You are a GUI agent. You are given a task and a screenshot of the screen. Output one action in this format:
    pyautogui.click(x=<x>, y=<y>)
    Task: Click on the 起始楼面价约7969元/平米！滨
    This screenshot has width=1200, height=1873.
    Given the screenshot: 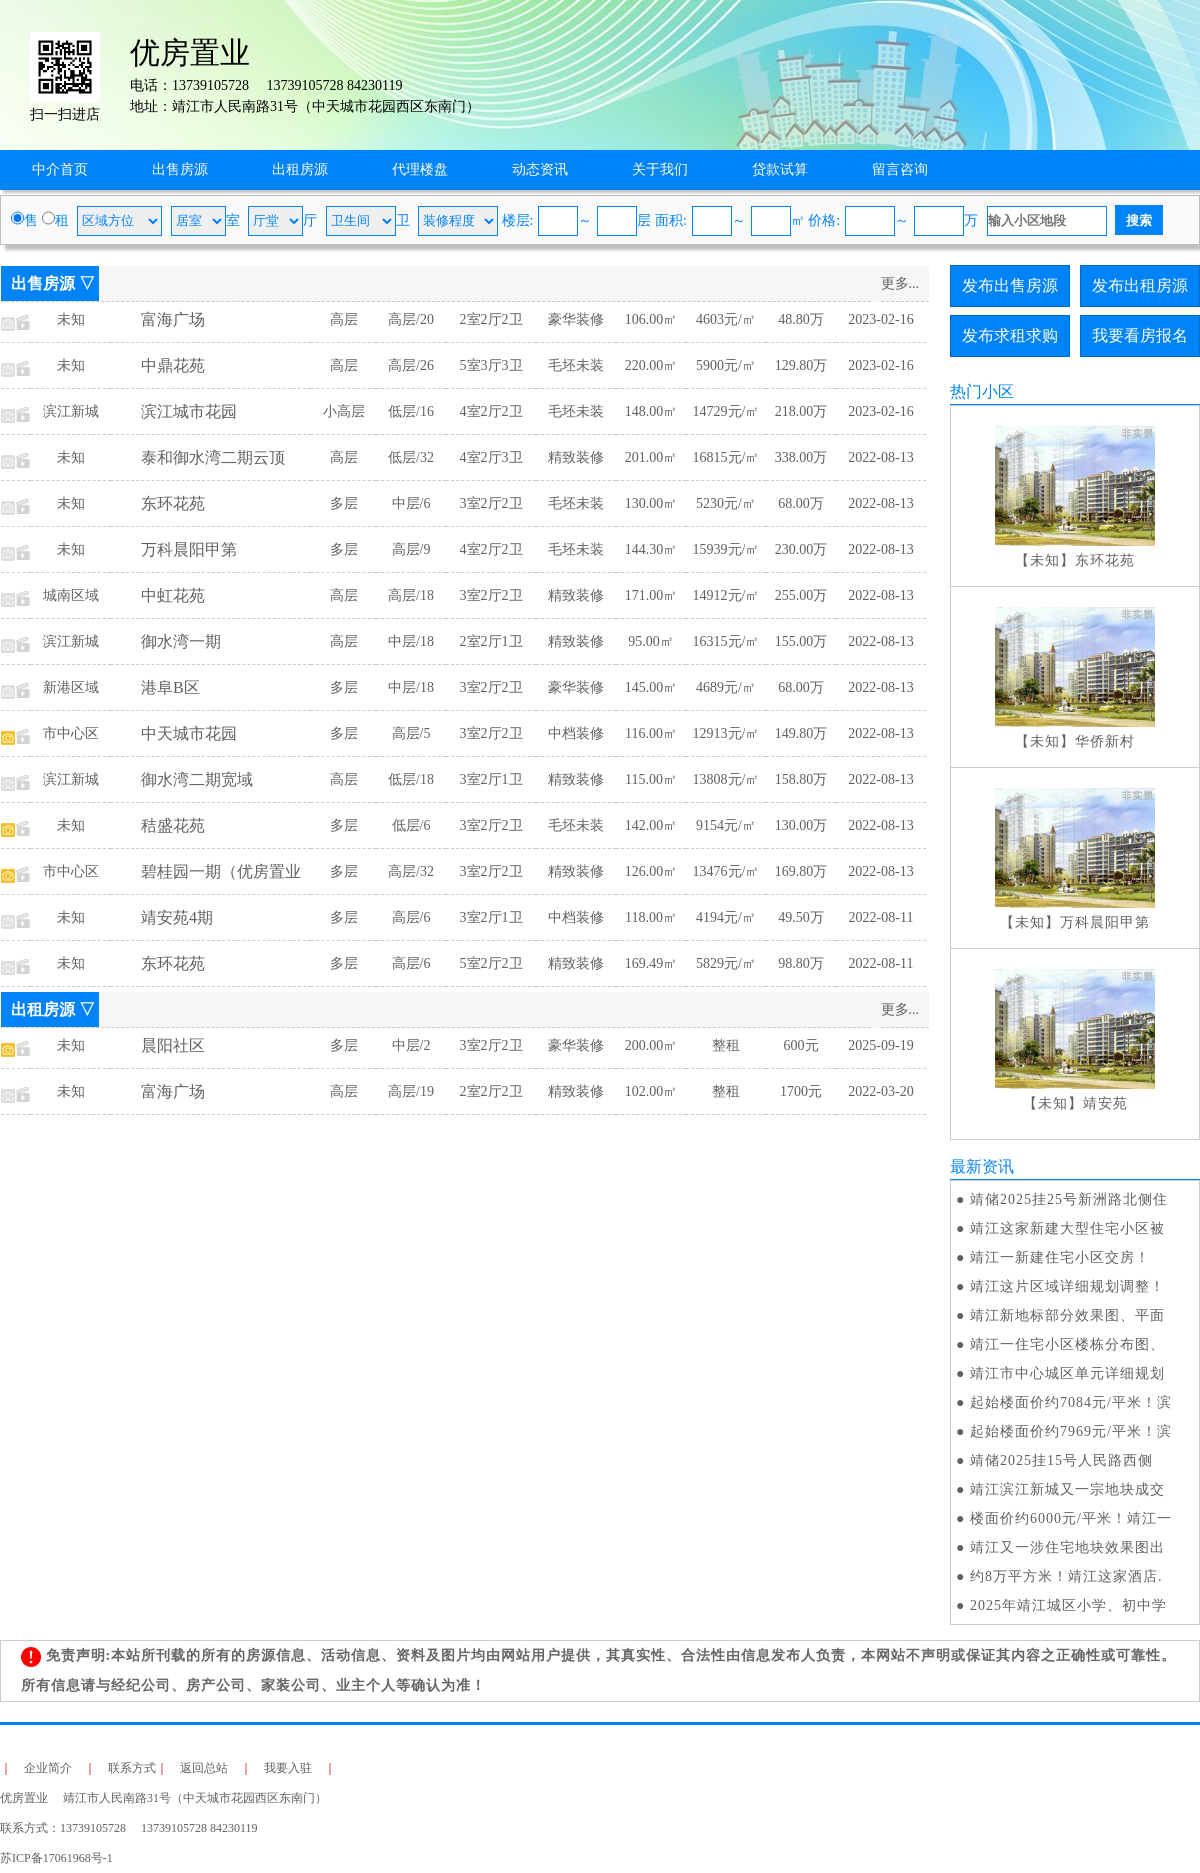 What is the action you would take?
    pyautogui.click(x=1071, y=1431)
    